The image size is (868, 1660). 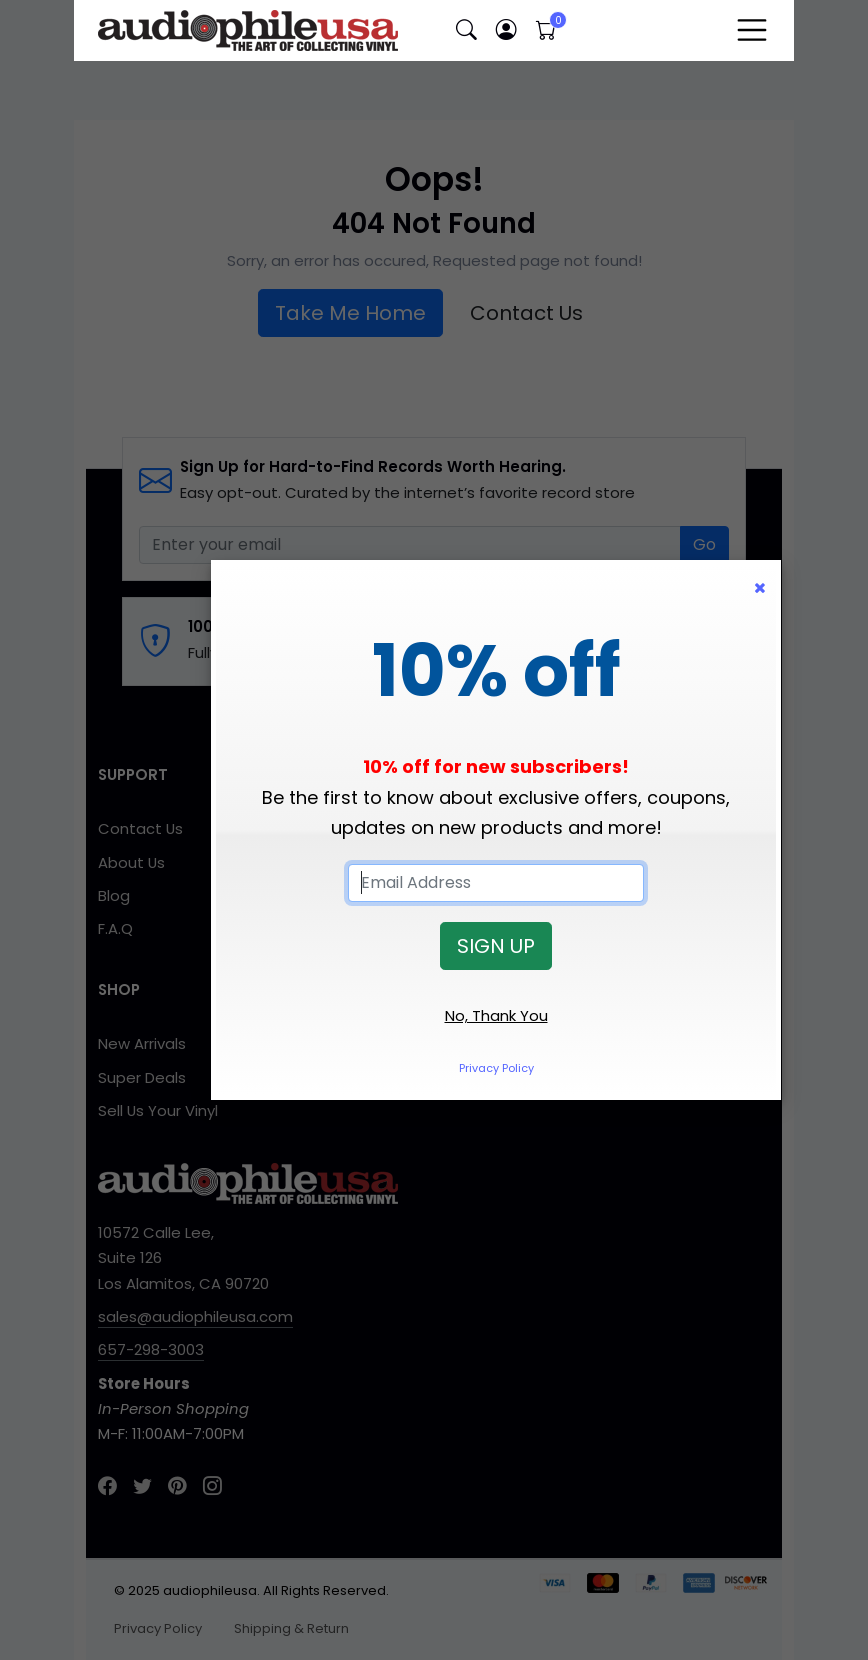 I want to click on [button], so click(x=466, y=30).